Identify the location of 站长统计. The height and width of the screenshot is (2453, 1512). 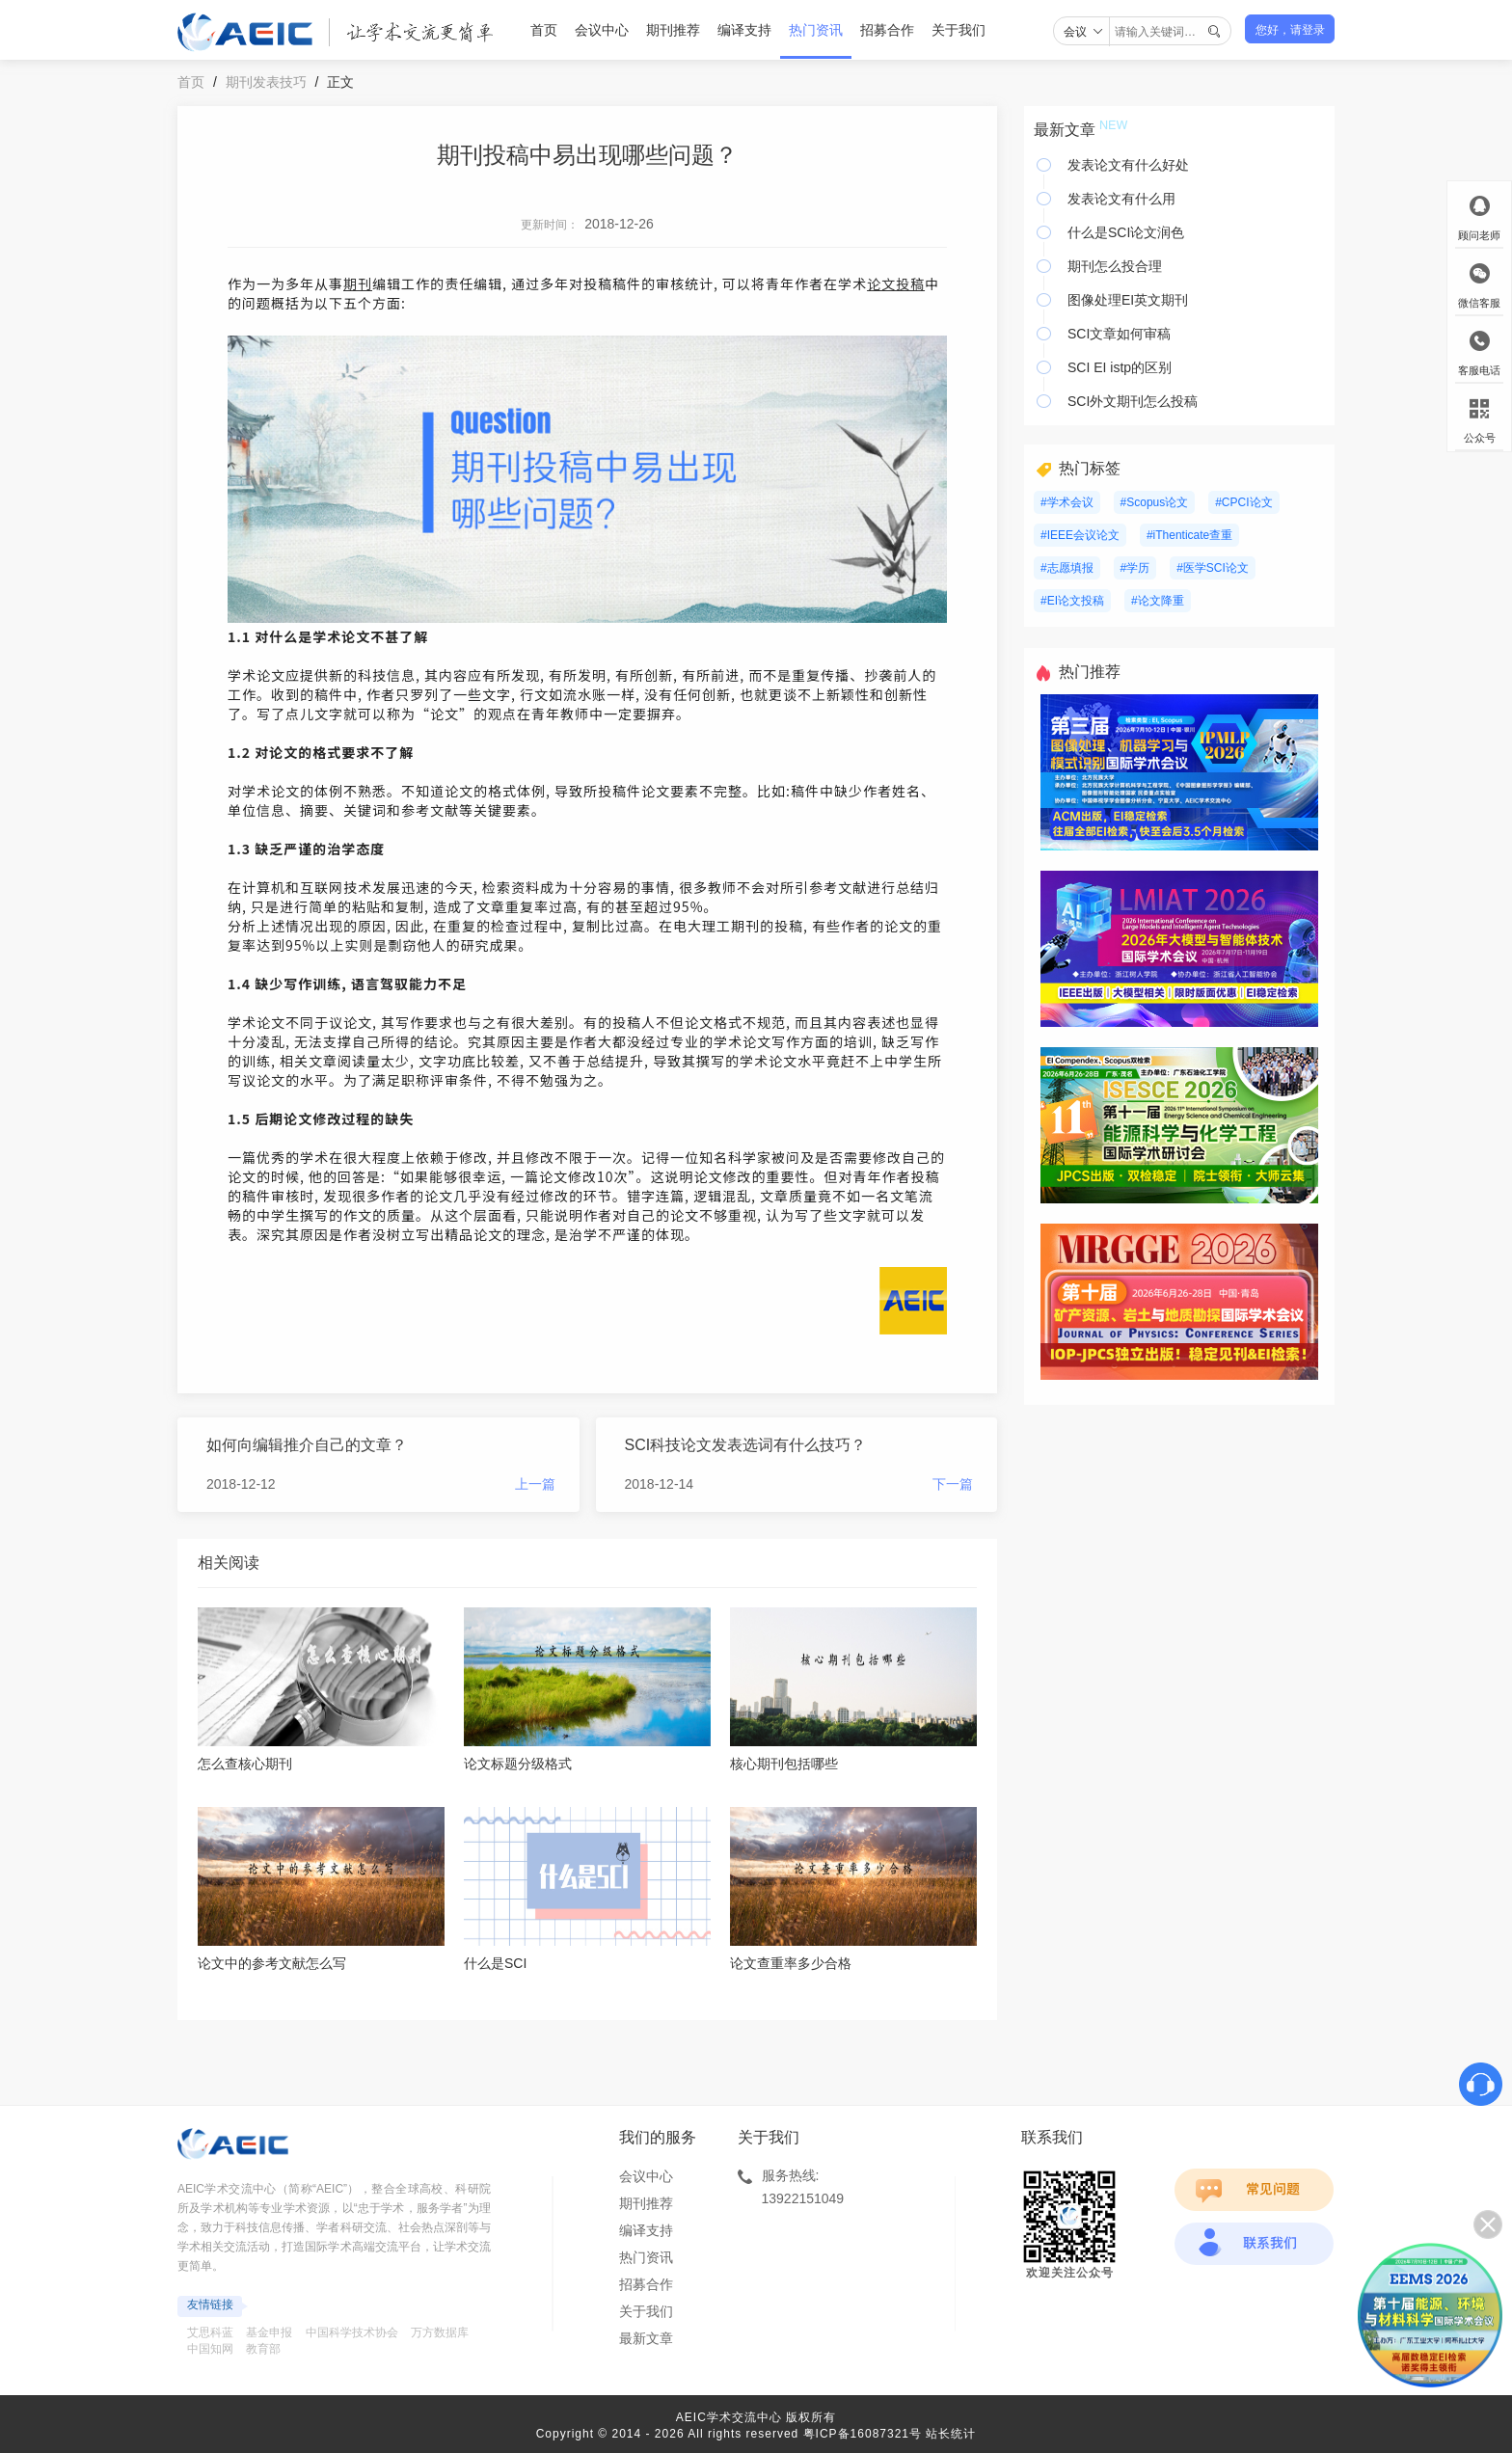
(951, 2433).